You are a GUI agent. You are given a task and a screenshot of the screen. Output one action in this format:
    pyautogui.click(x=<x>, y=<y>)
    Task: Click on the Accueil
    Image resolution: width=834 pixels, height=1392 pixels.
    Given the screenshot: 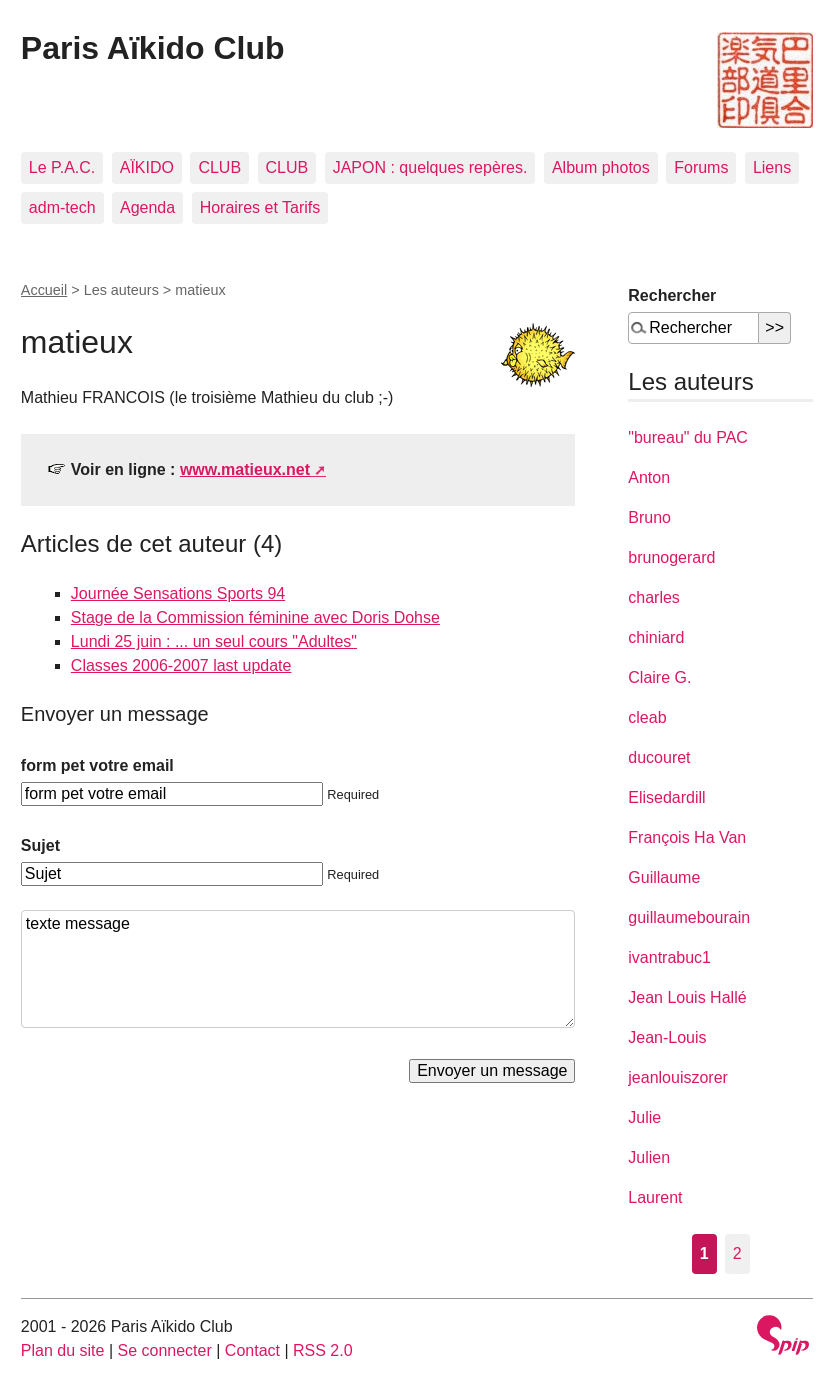 What is the action you would take?
    pyautogui.click(x=44, y=290)
    